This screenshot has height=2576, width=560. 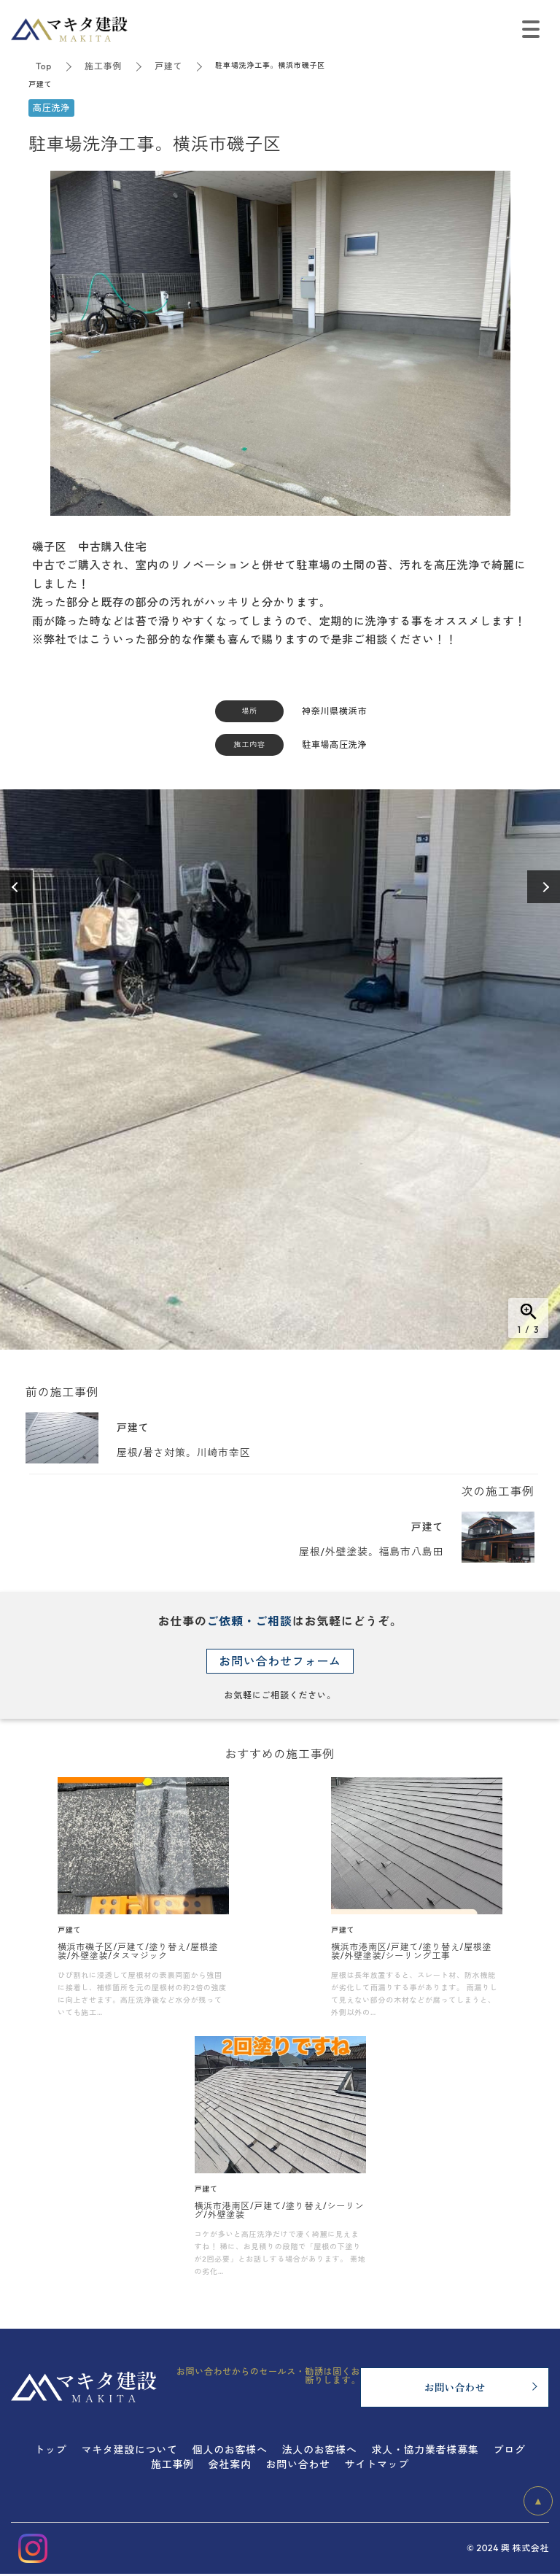 I want to click on 会社案内, so click(x=230, y=2464).